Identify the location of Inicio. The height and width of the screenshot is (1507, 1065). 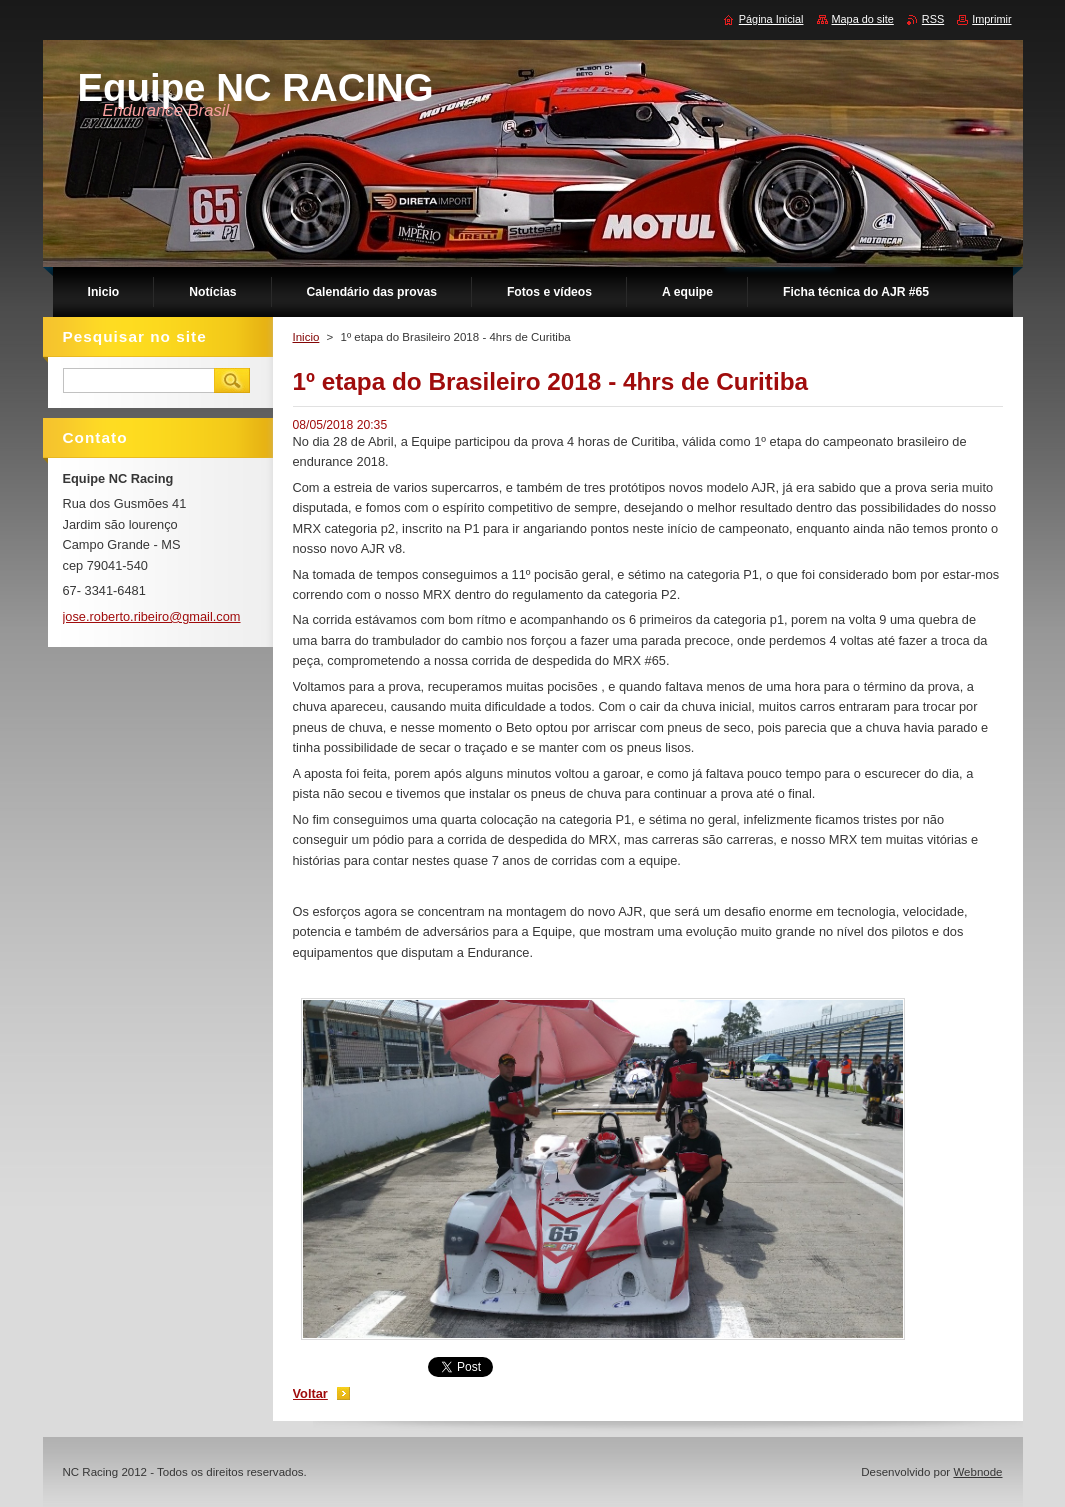
(306, 337).